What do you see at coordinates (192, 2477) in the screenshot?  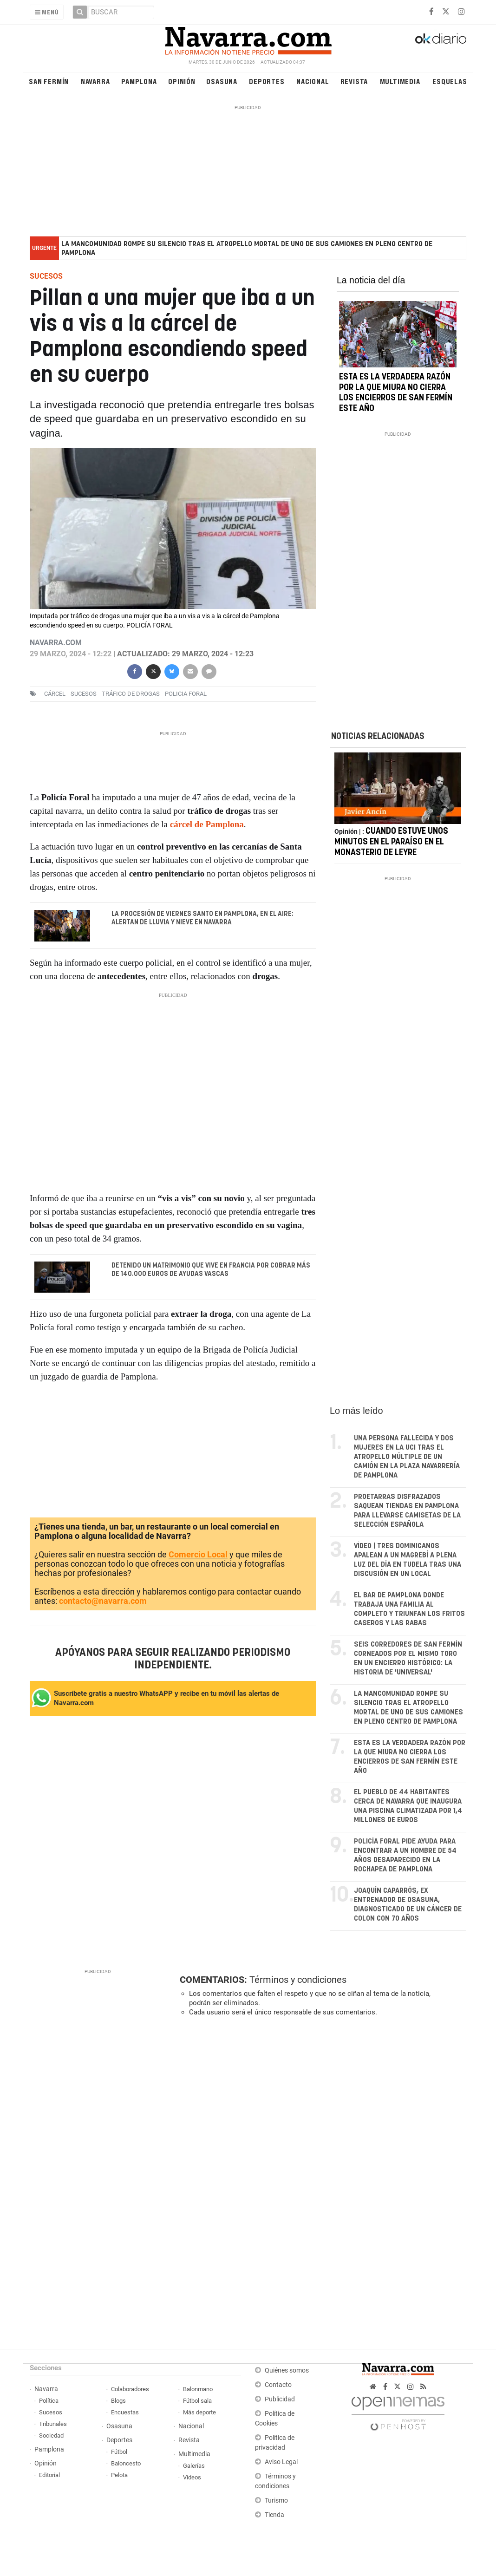 I see `Vídeos` at bounding box center [192, 2477].